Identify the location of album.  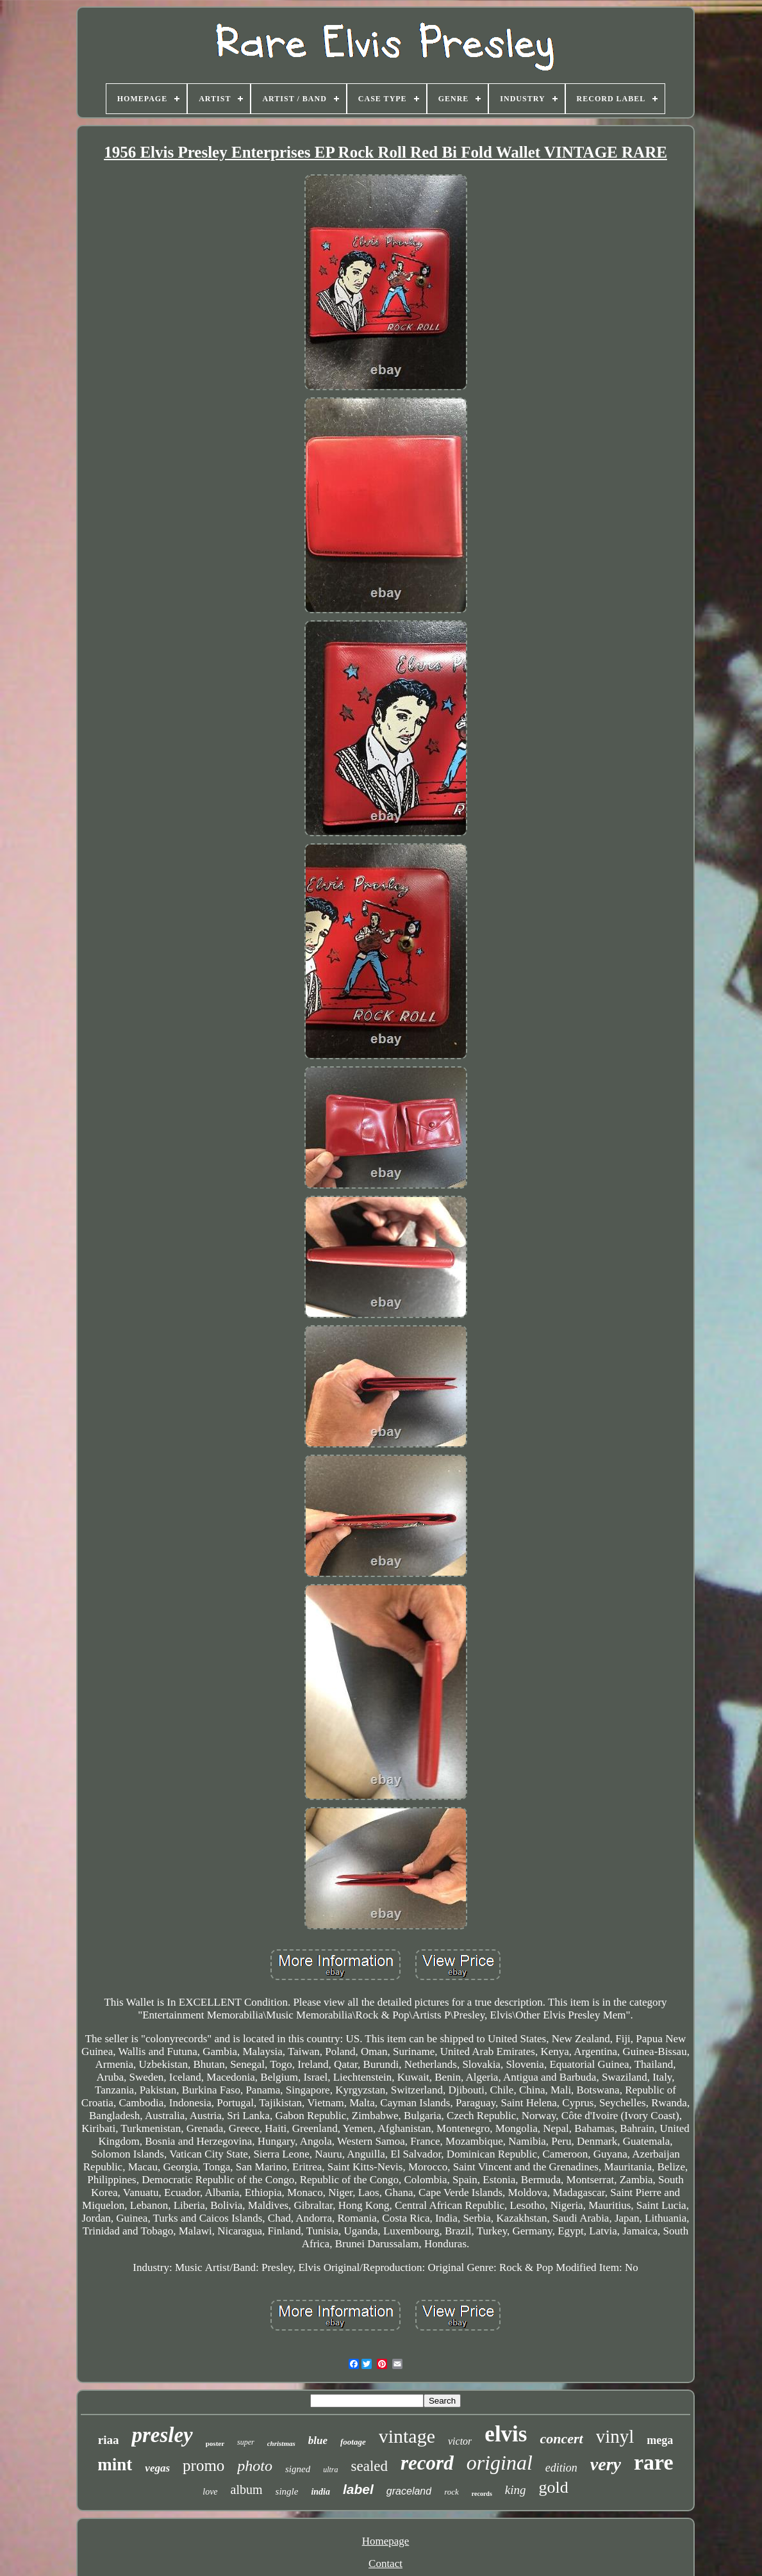
(247, 2489).